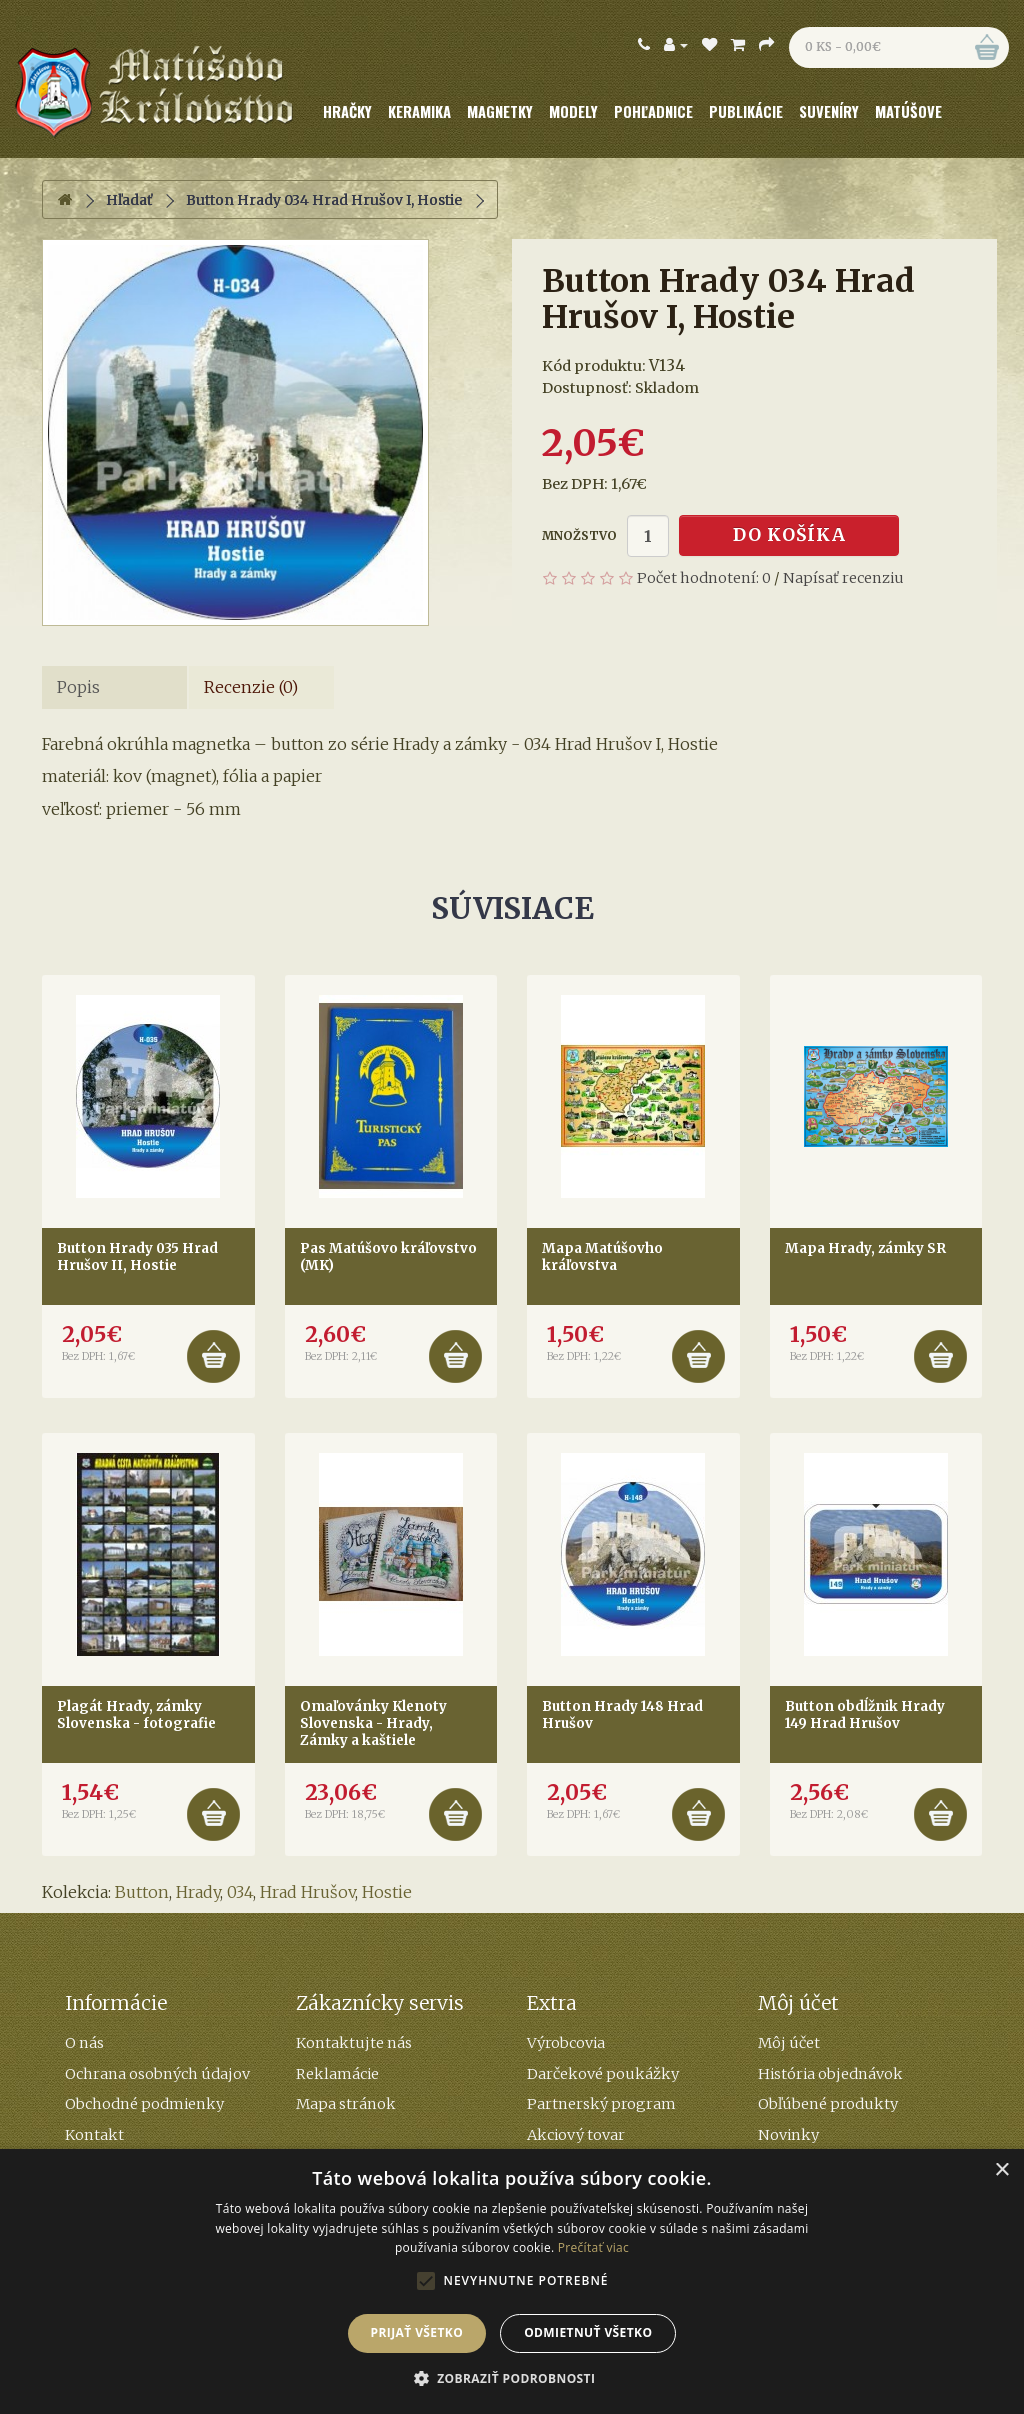 This screenshot has width=1024, height=2414. What do you see at coordinates (347, 111) in the screenshot?
I see `Hračky` at bounding box center [347, 111].